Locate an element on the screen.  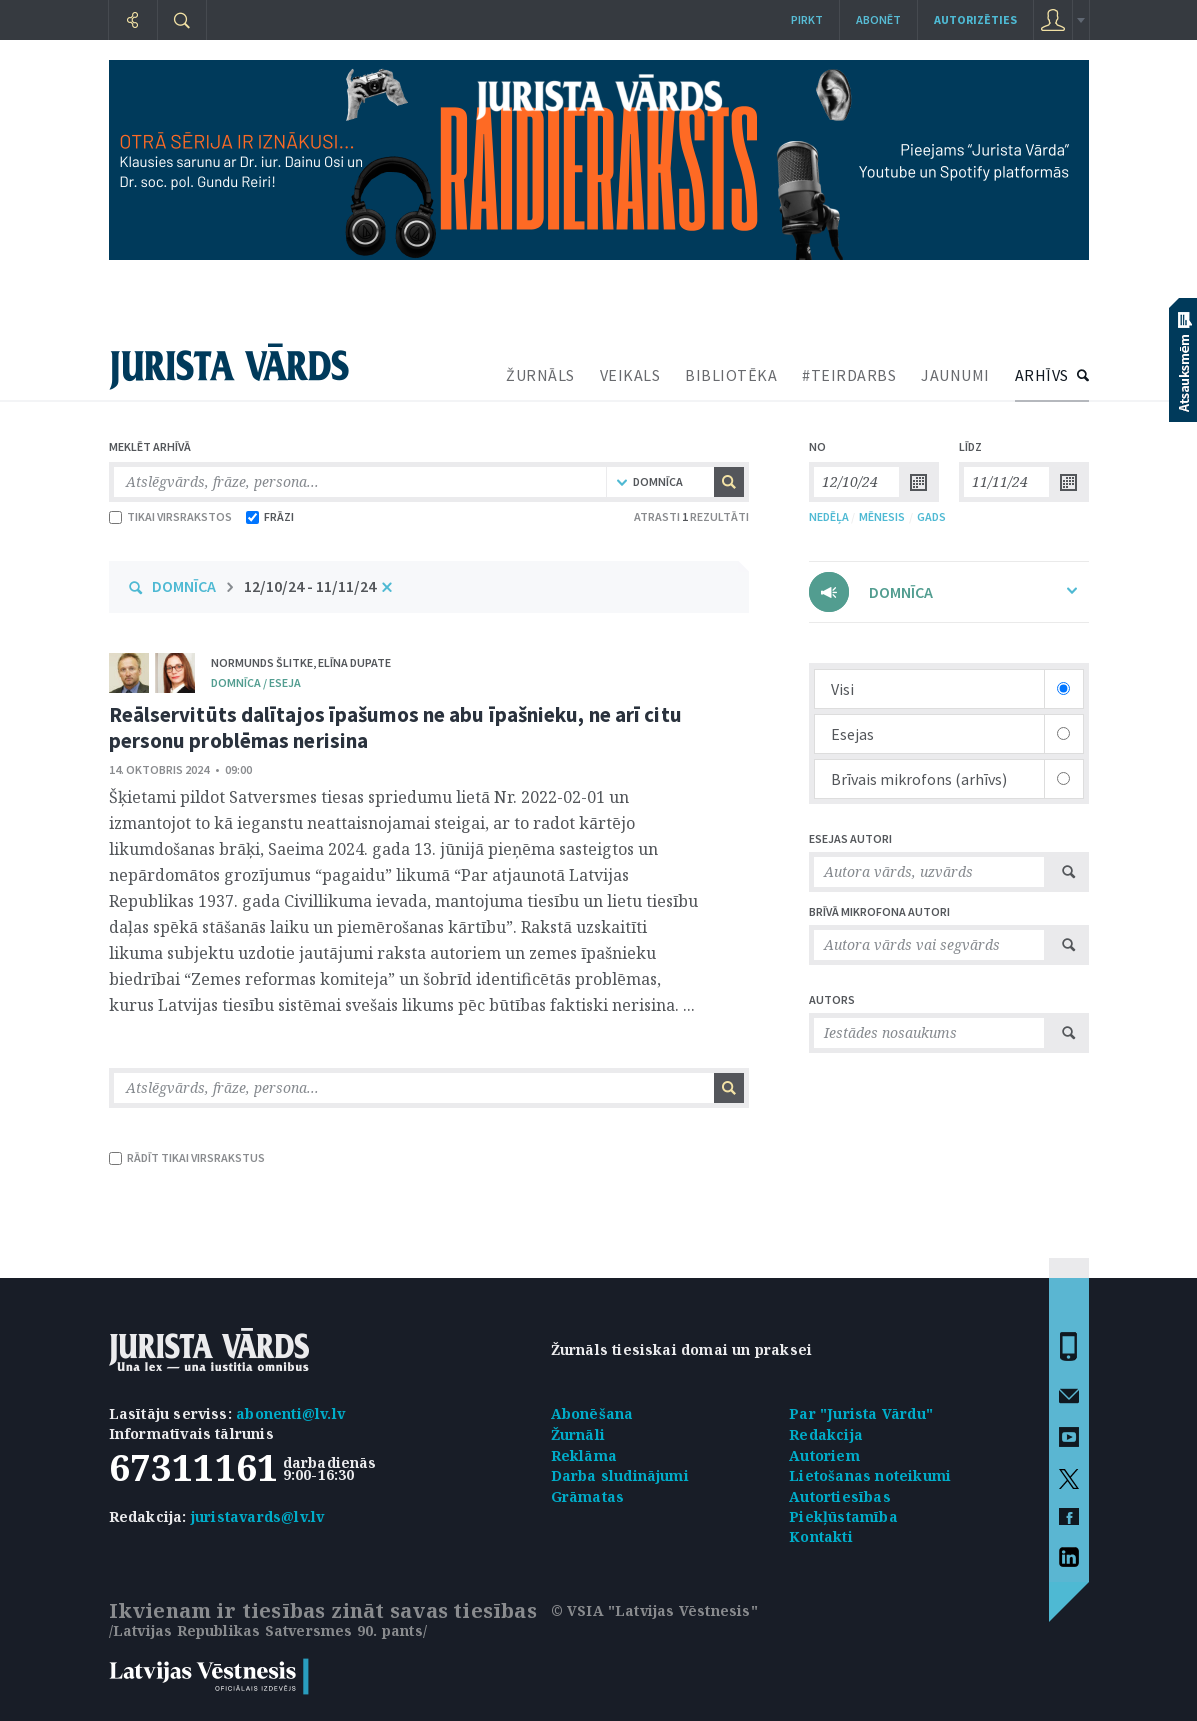
Autoriem is located at coordinates (824, 1455).